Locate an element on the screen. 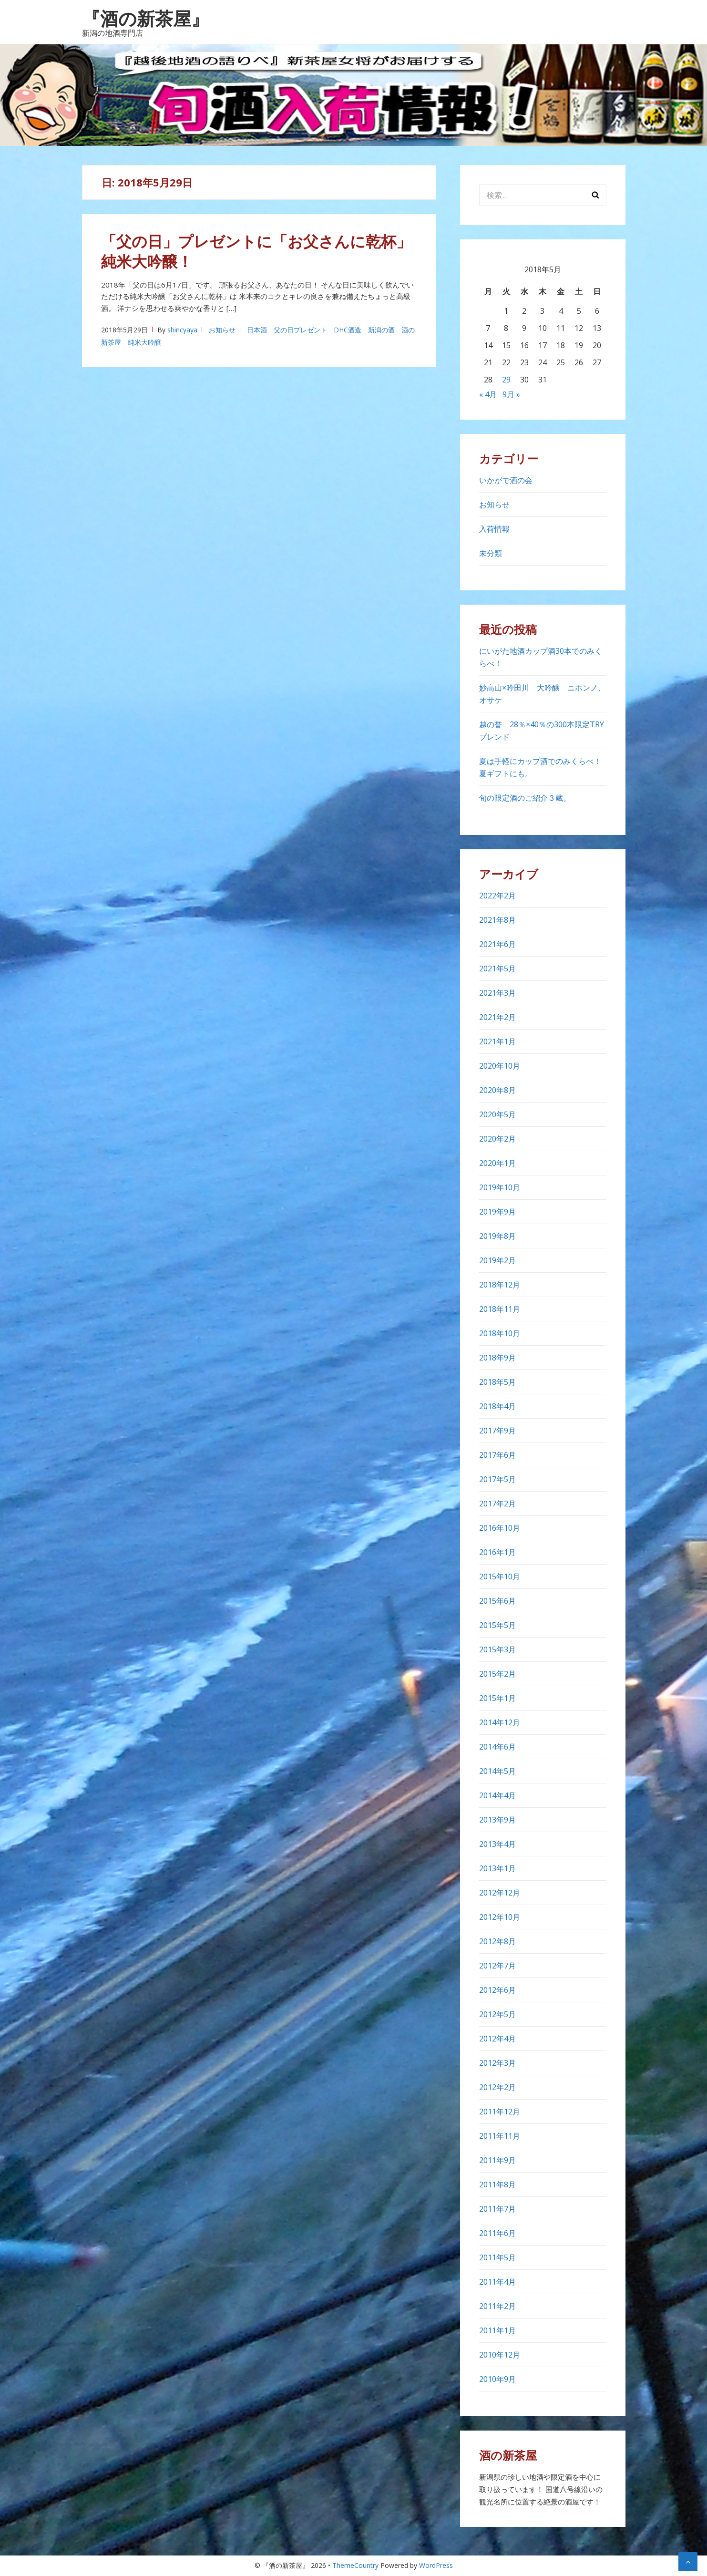  2019年10月 is located at coordinates (499, 1187).